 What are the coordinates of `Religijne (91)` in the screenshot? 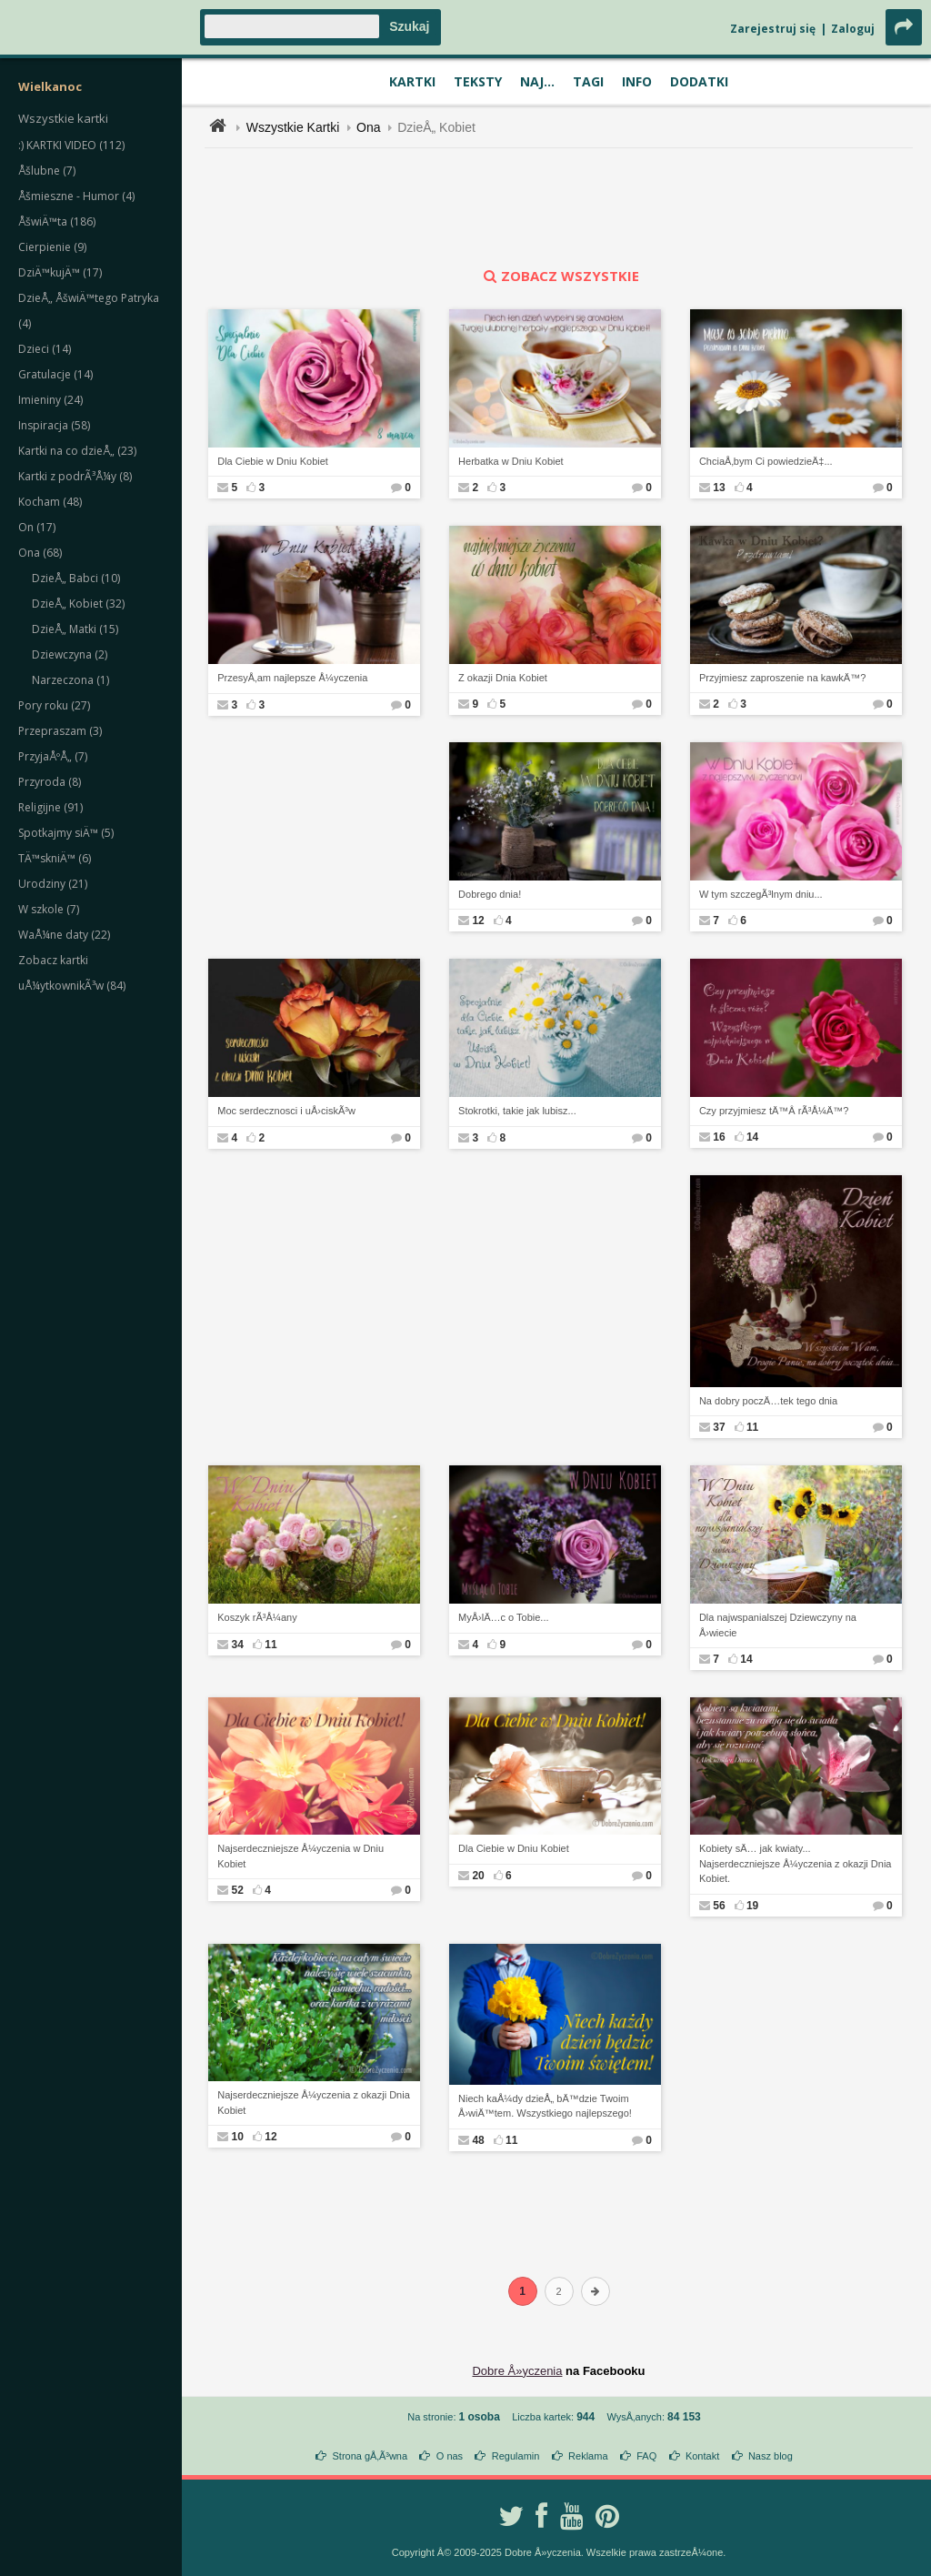 It's located at (50, 807).